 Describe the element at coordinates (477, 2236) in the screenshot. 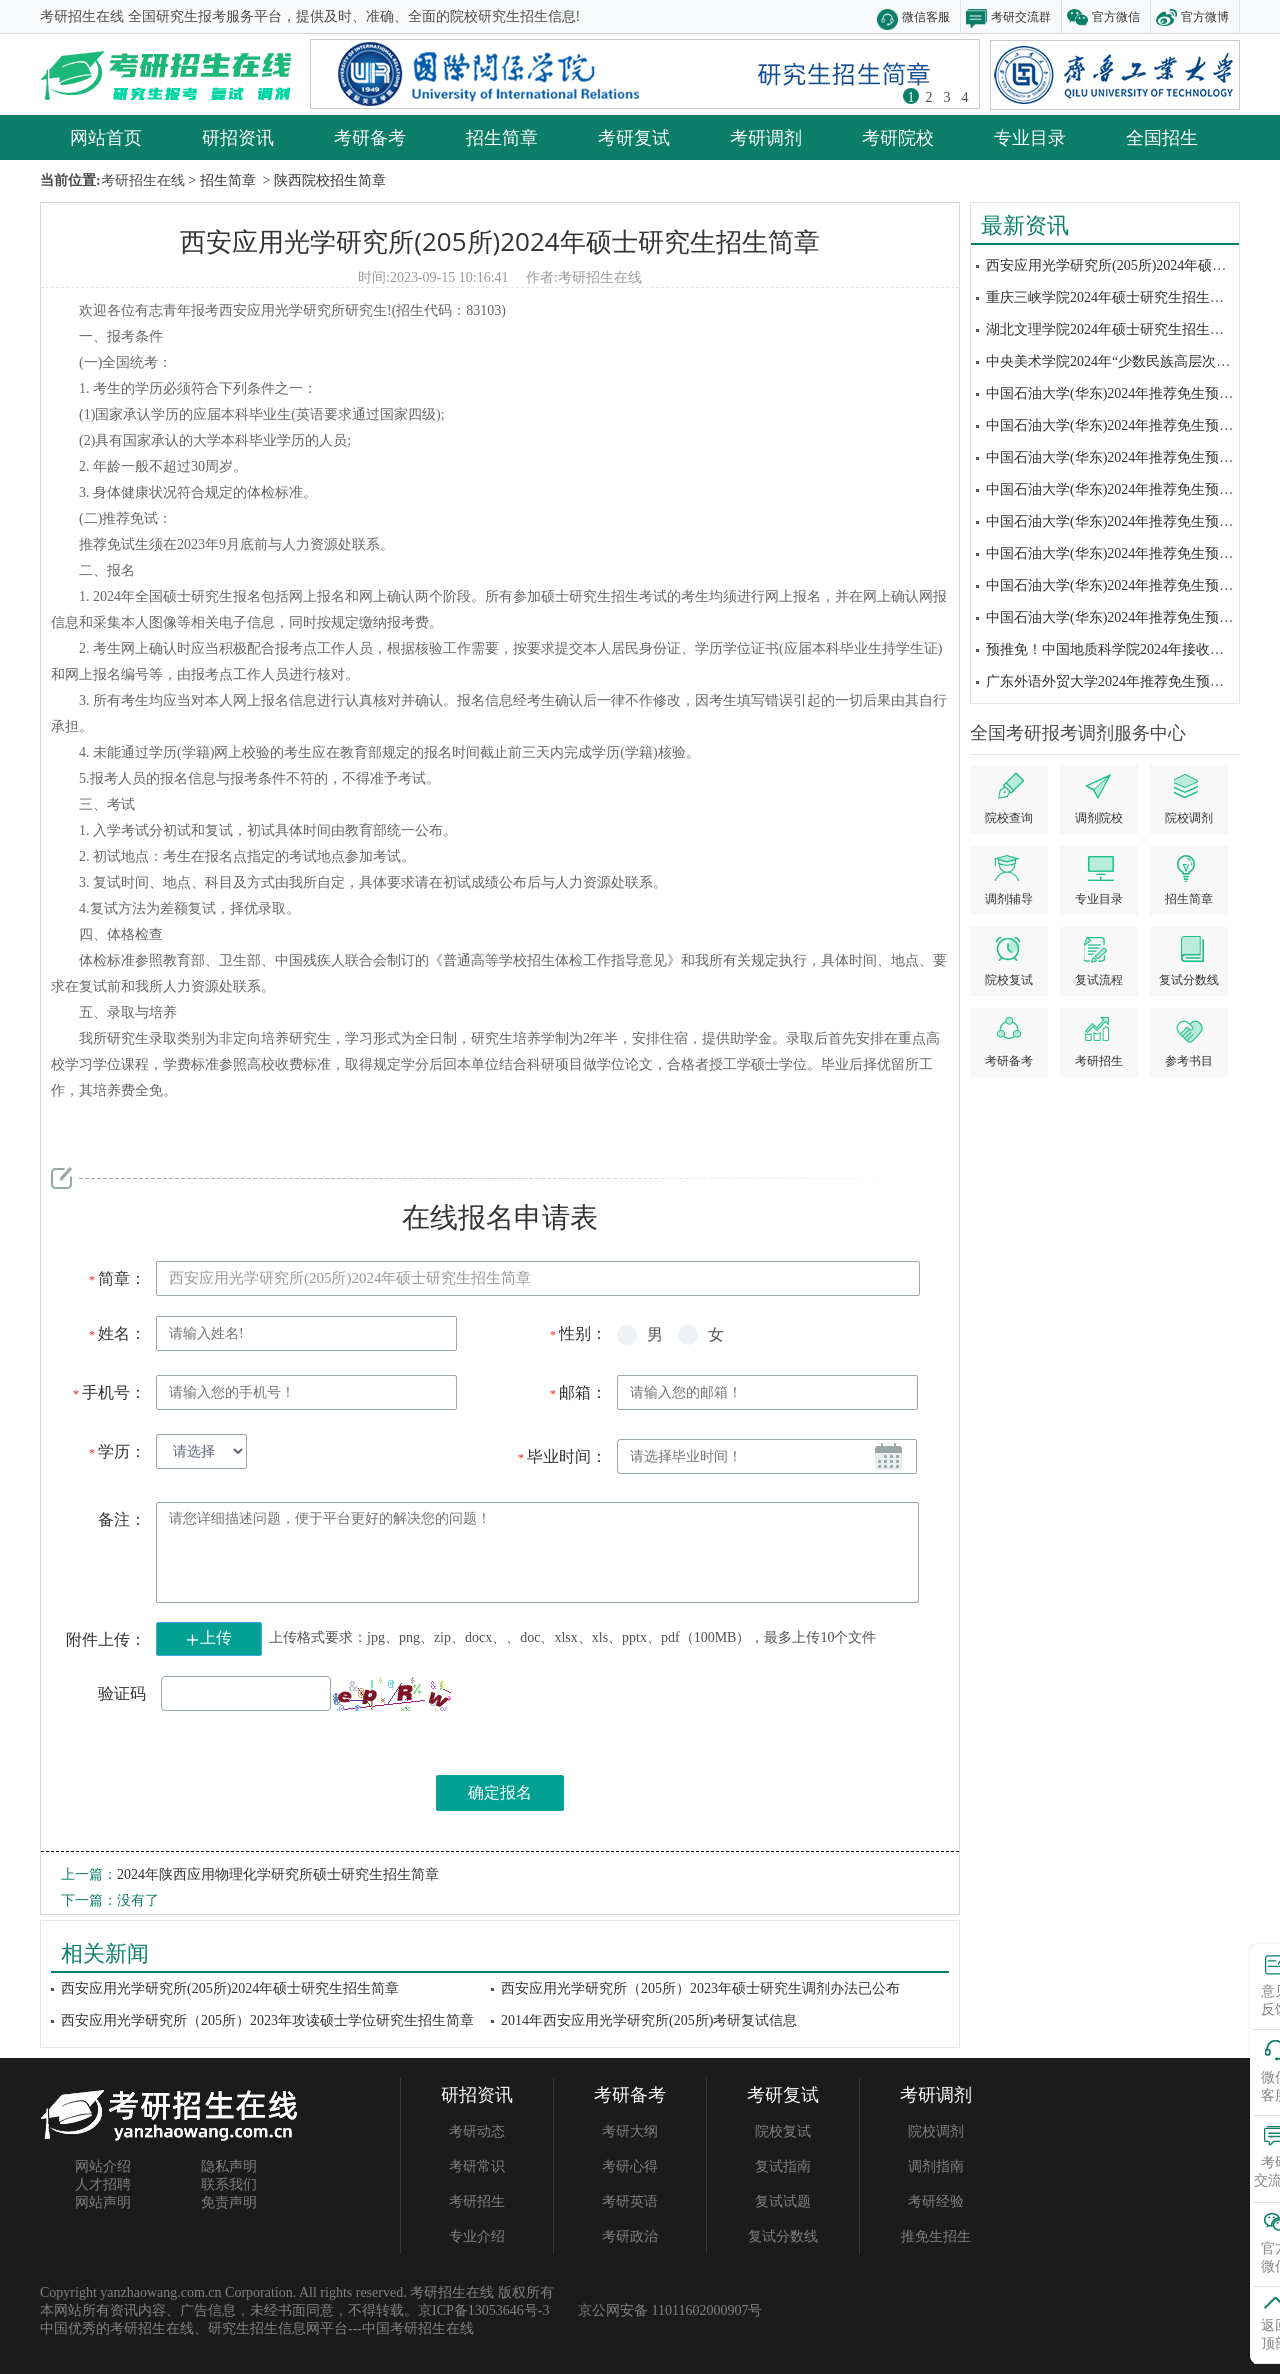

I see `专业介绍` at that location.